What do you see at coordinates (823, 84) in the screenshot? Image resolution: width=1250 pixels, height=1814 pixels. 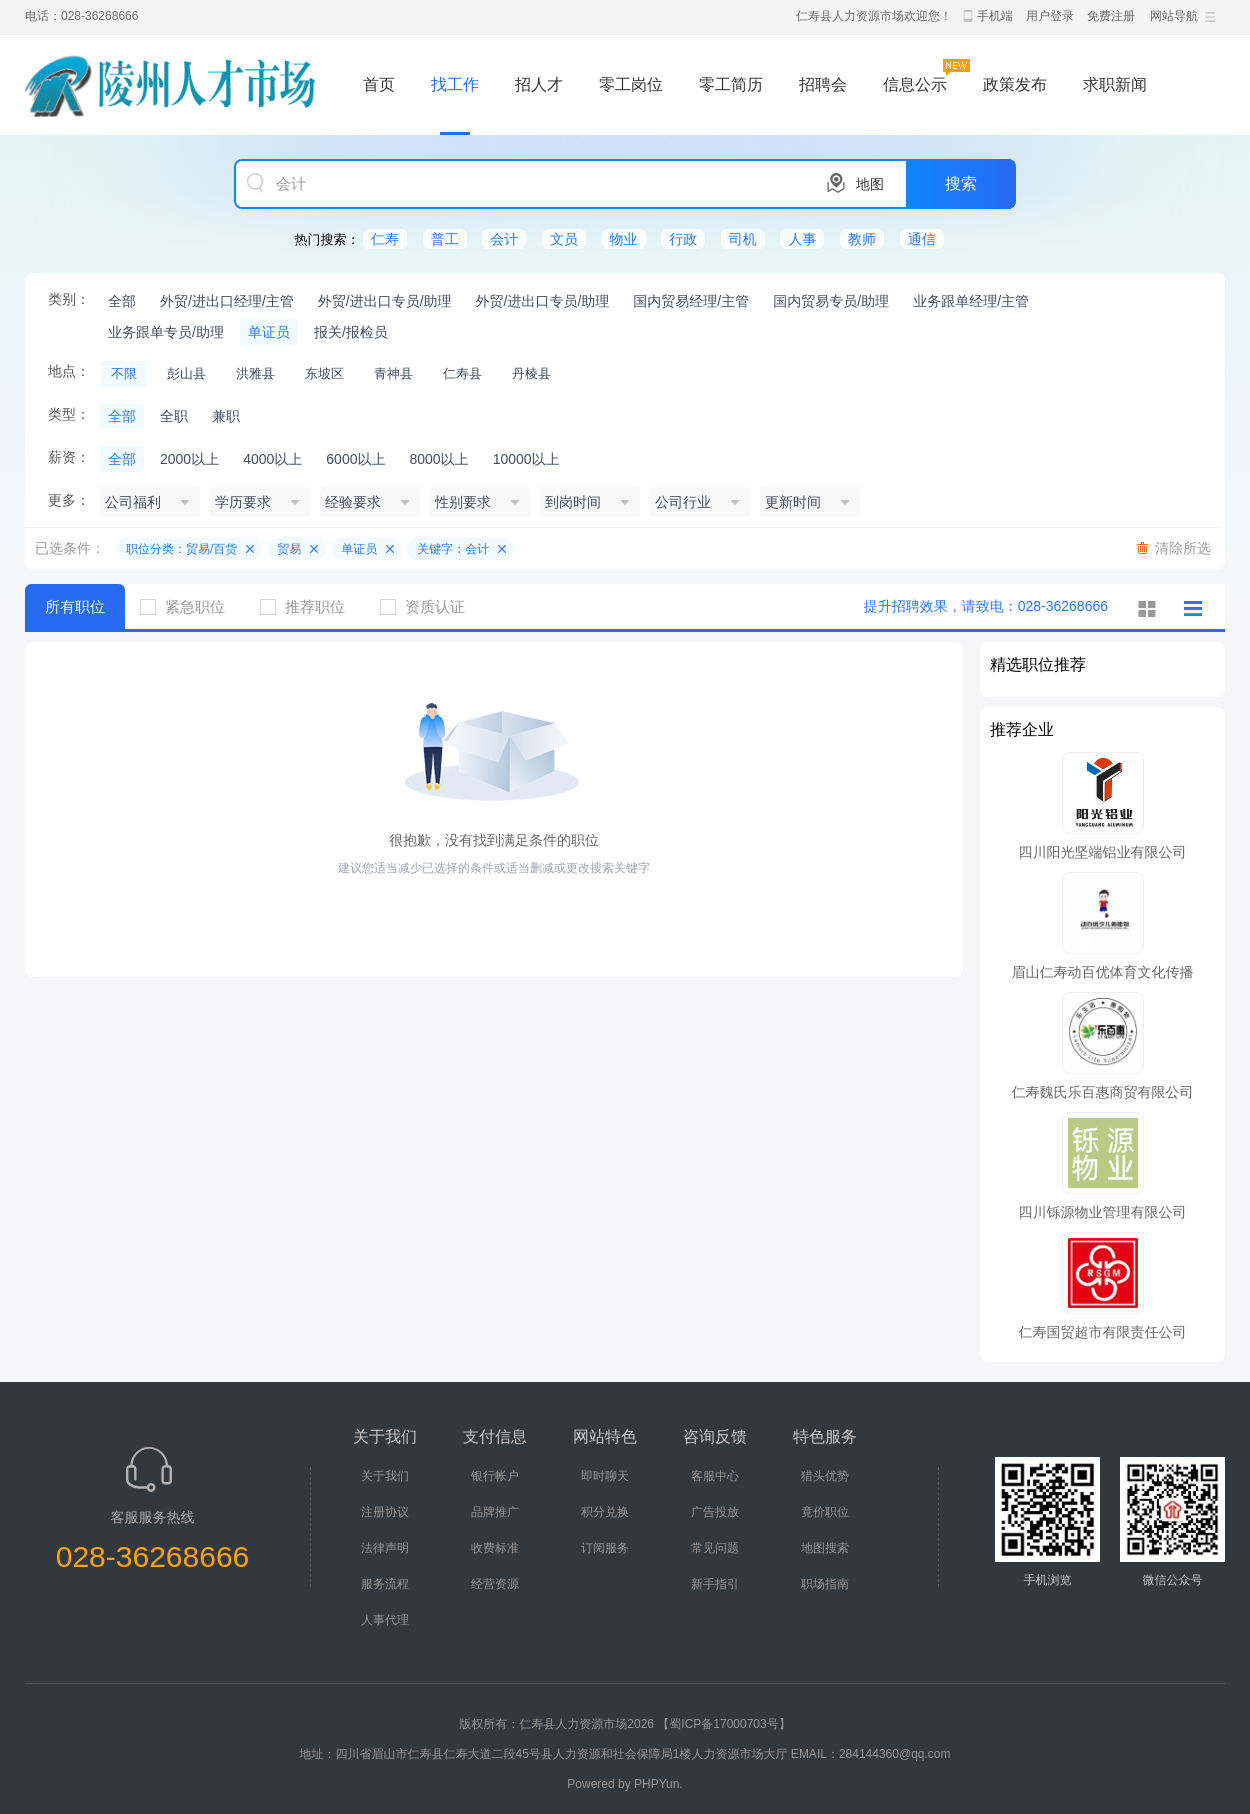 I see `招聘会` at bounding box center [823, 84].